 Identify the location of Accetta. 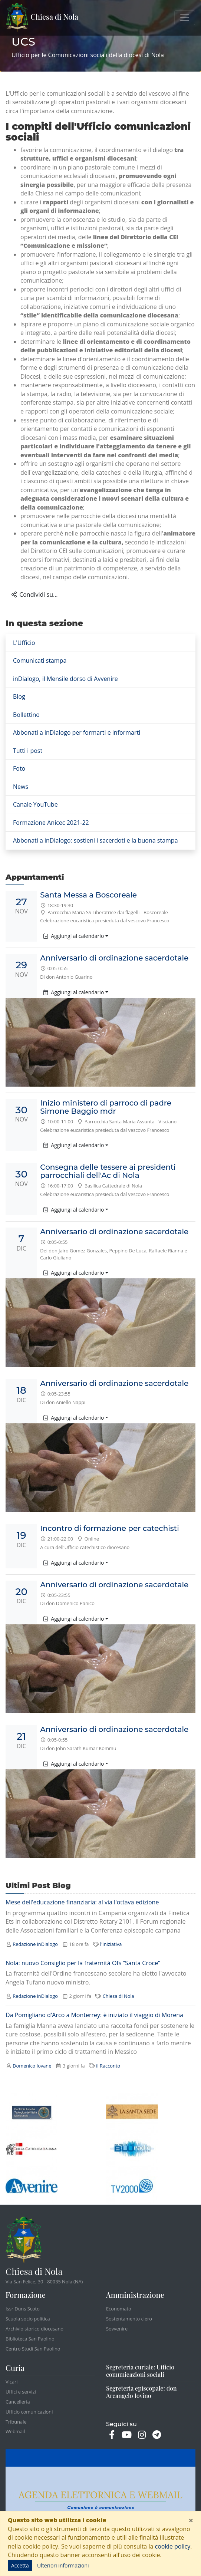
(20, 2565).